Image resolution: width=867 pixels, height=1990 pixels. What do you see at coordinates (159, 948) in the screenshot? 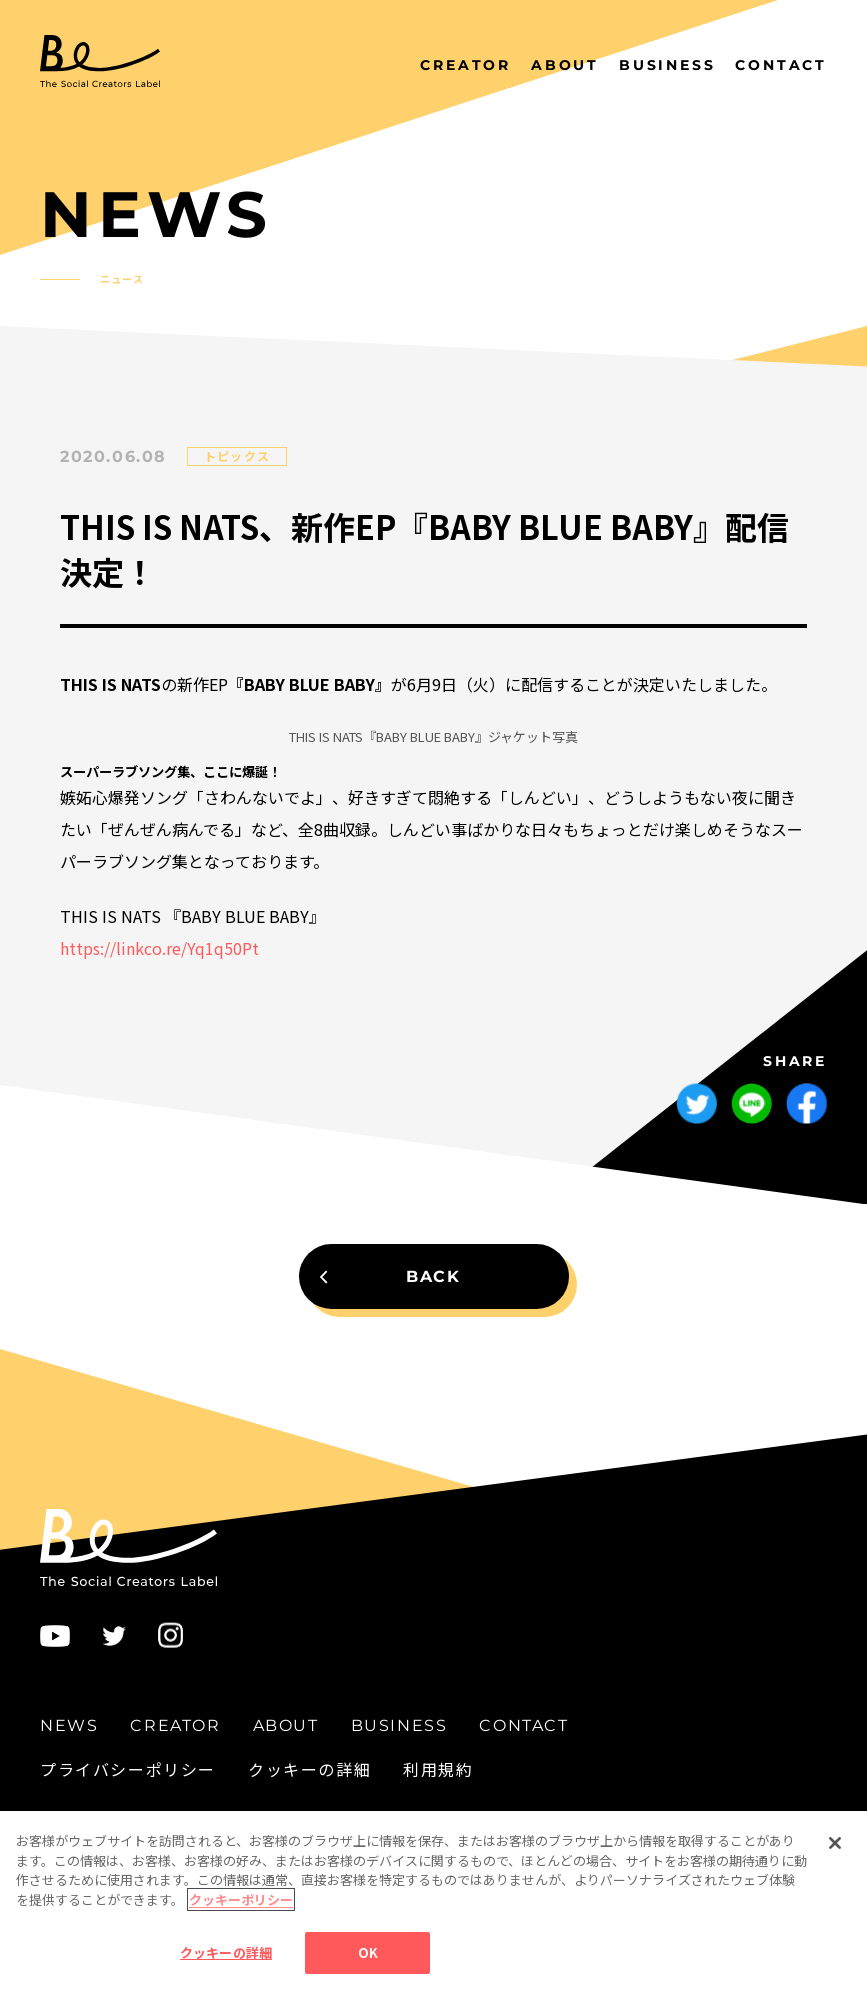
I see `https://linkco.re/Yq1q50Pt` at bounding box center [159, 948].